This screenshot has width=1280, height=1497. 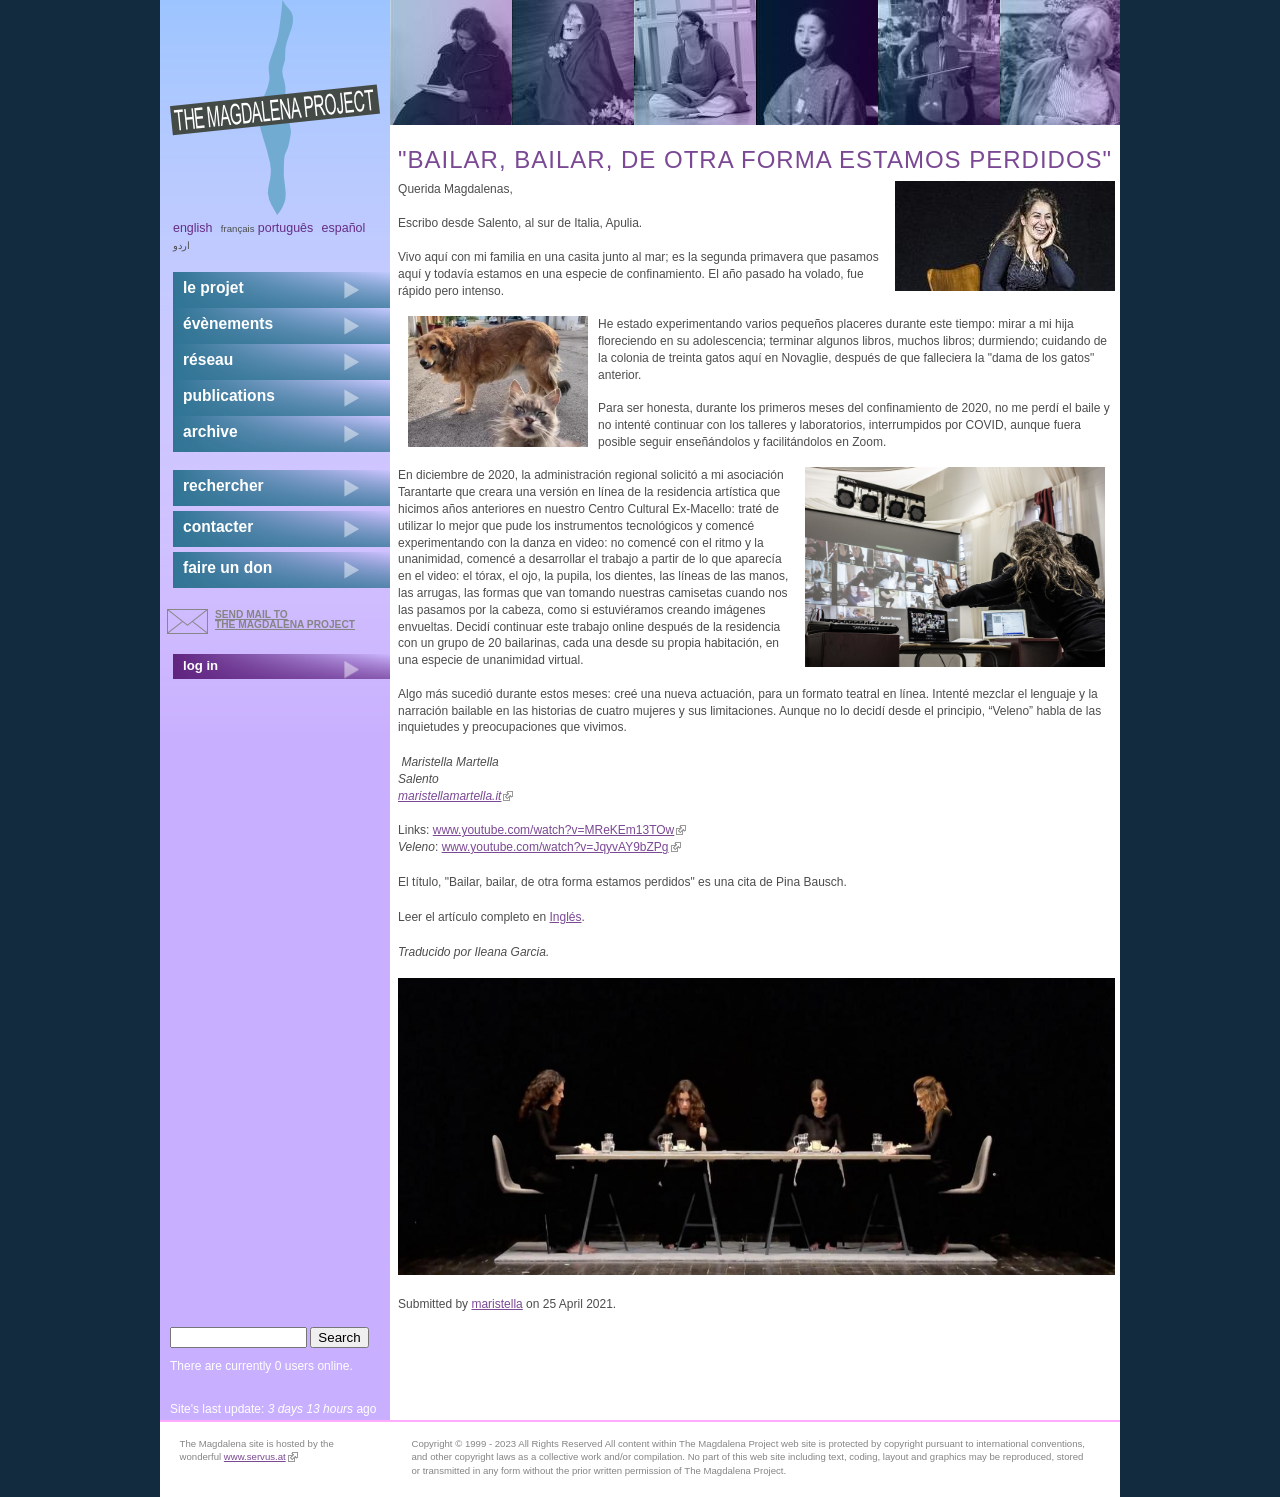 I want to click on www.youtube.com/watch?v=JqyvAY9bZPg, so click(x=561, y=847).